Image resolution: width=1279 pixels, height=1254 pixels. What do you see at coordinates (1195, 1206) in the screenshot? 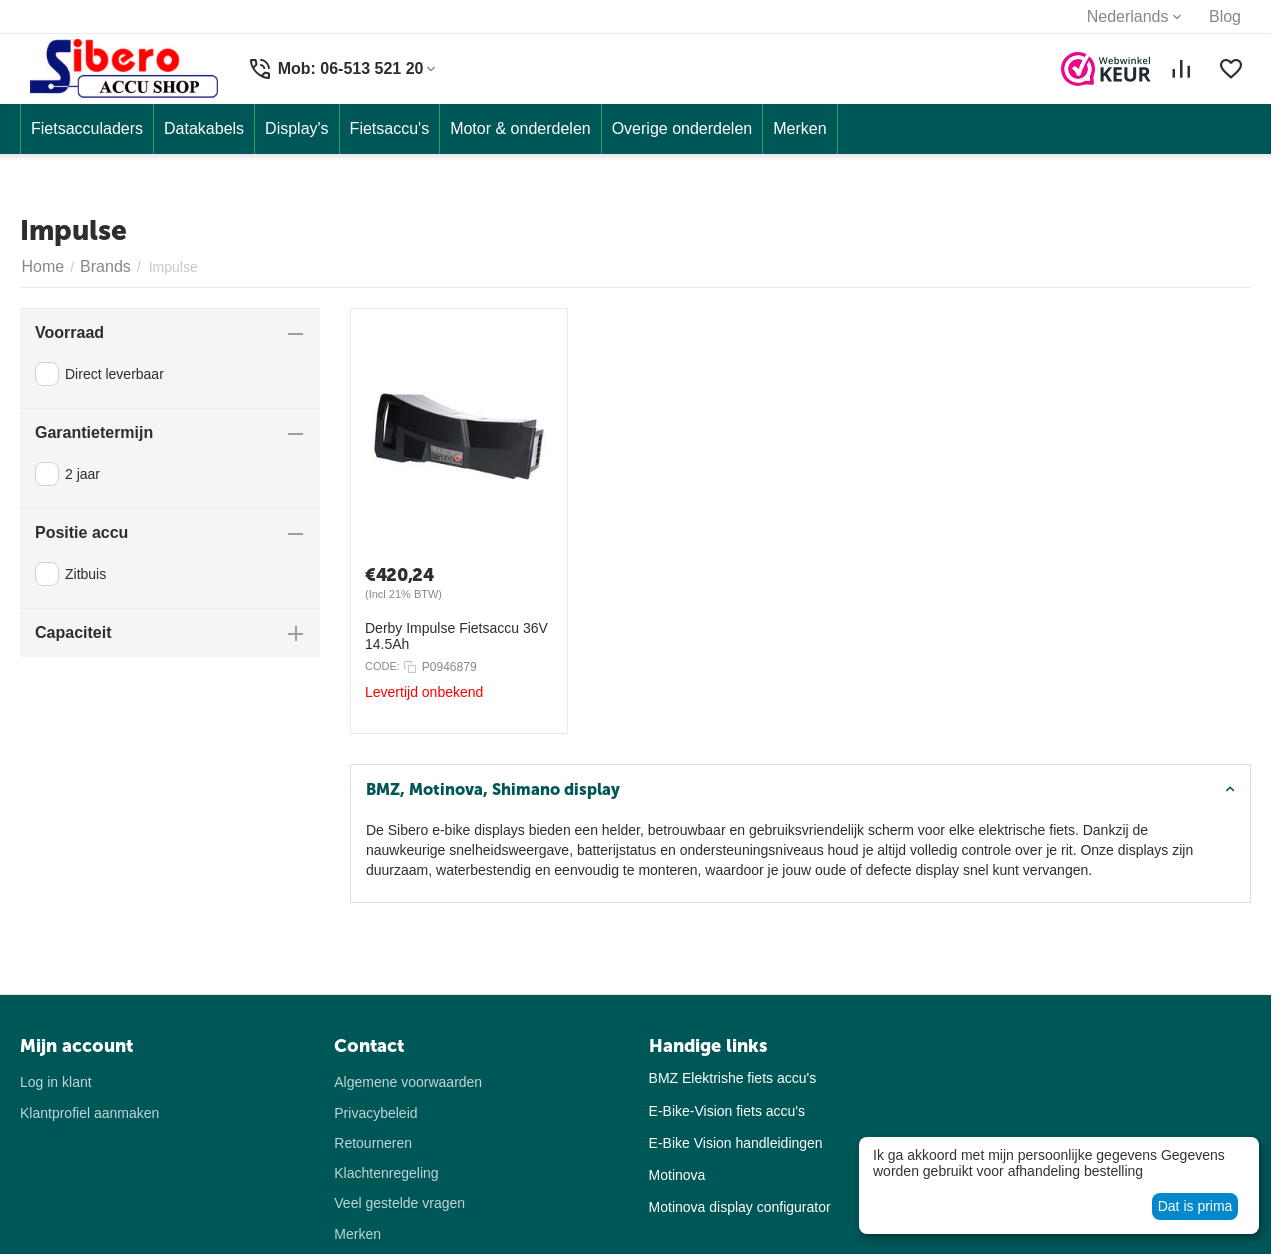
I see `Dat is prima` at bounding box center [1195, 1206].